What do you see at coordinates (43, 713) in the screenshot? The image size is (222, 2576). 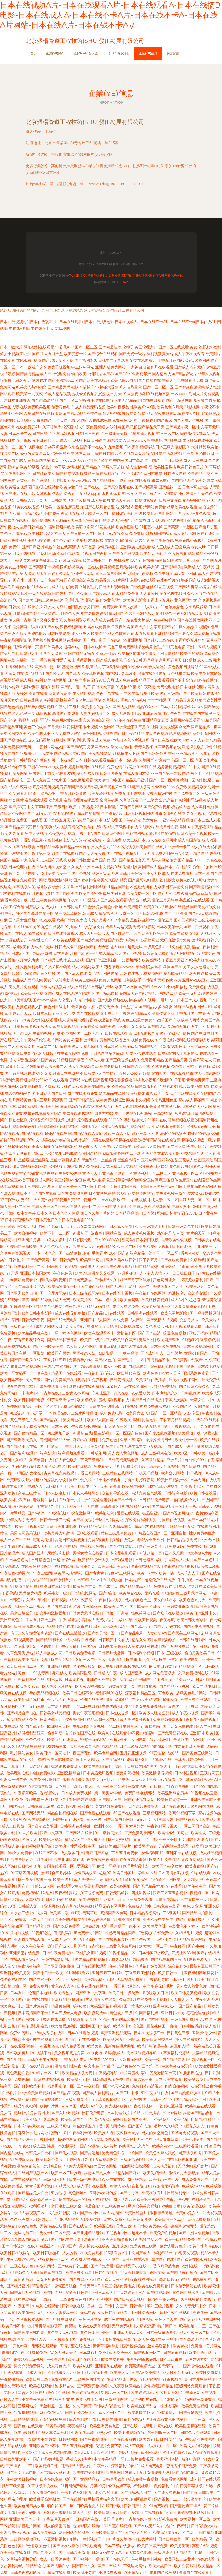 I see `韩日视频` at bounding box center [43, 713].